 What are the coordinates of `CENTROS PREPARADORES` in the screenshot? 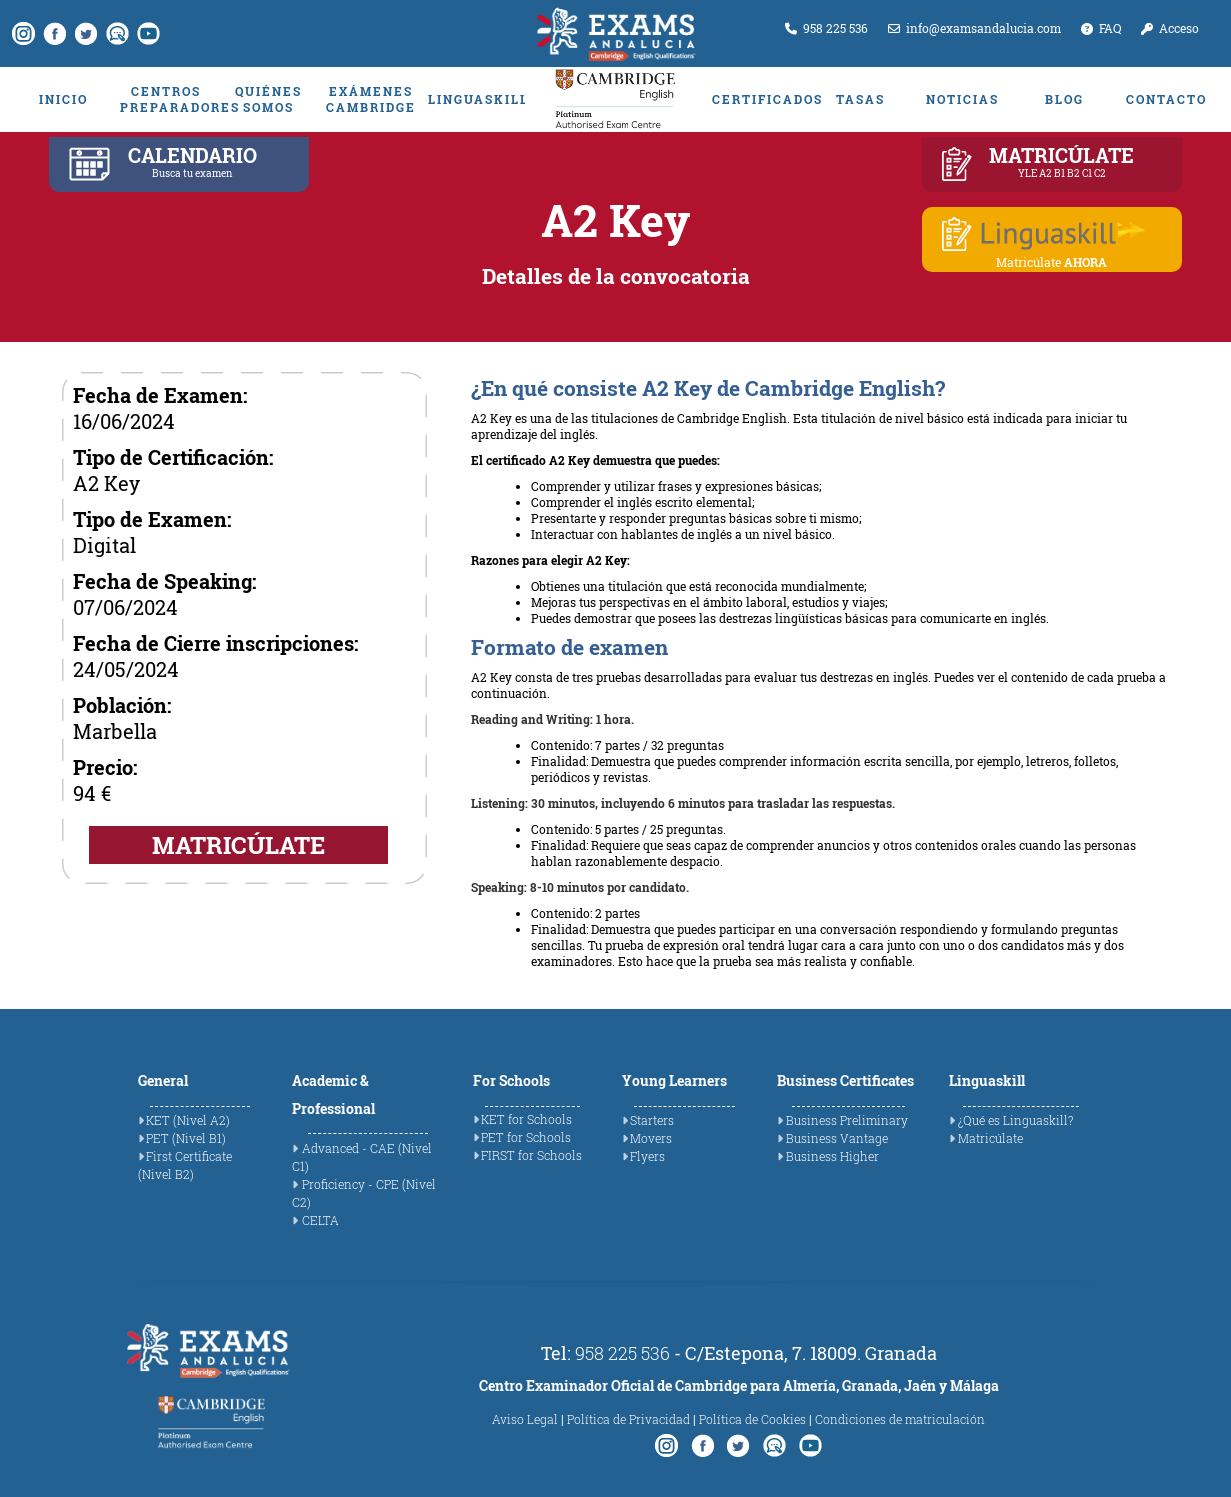 It's located at (166, 99).